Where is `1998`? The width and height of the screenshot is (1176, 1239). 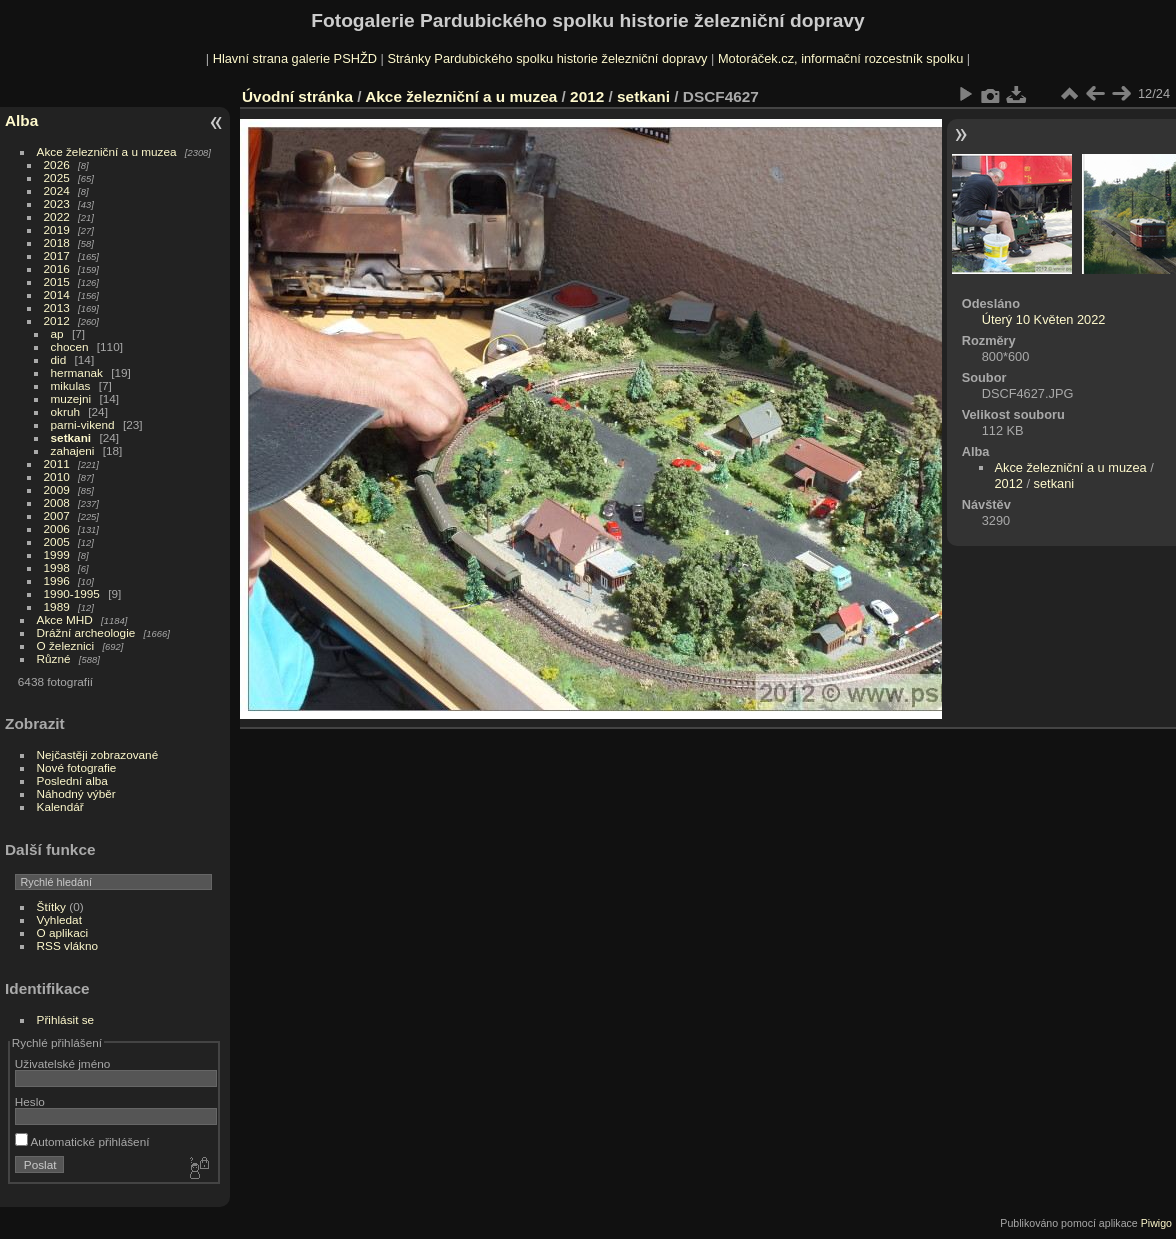
1998 is located at coordinates (57, 567).